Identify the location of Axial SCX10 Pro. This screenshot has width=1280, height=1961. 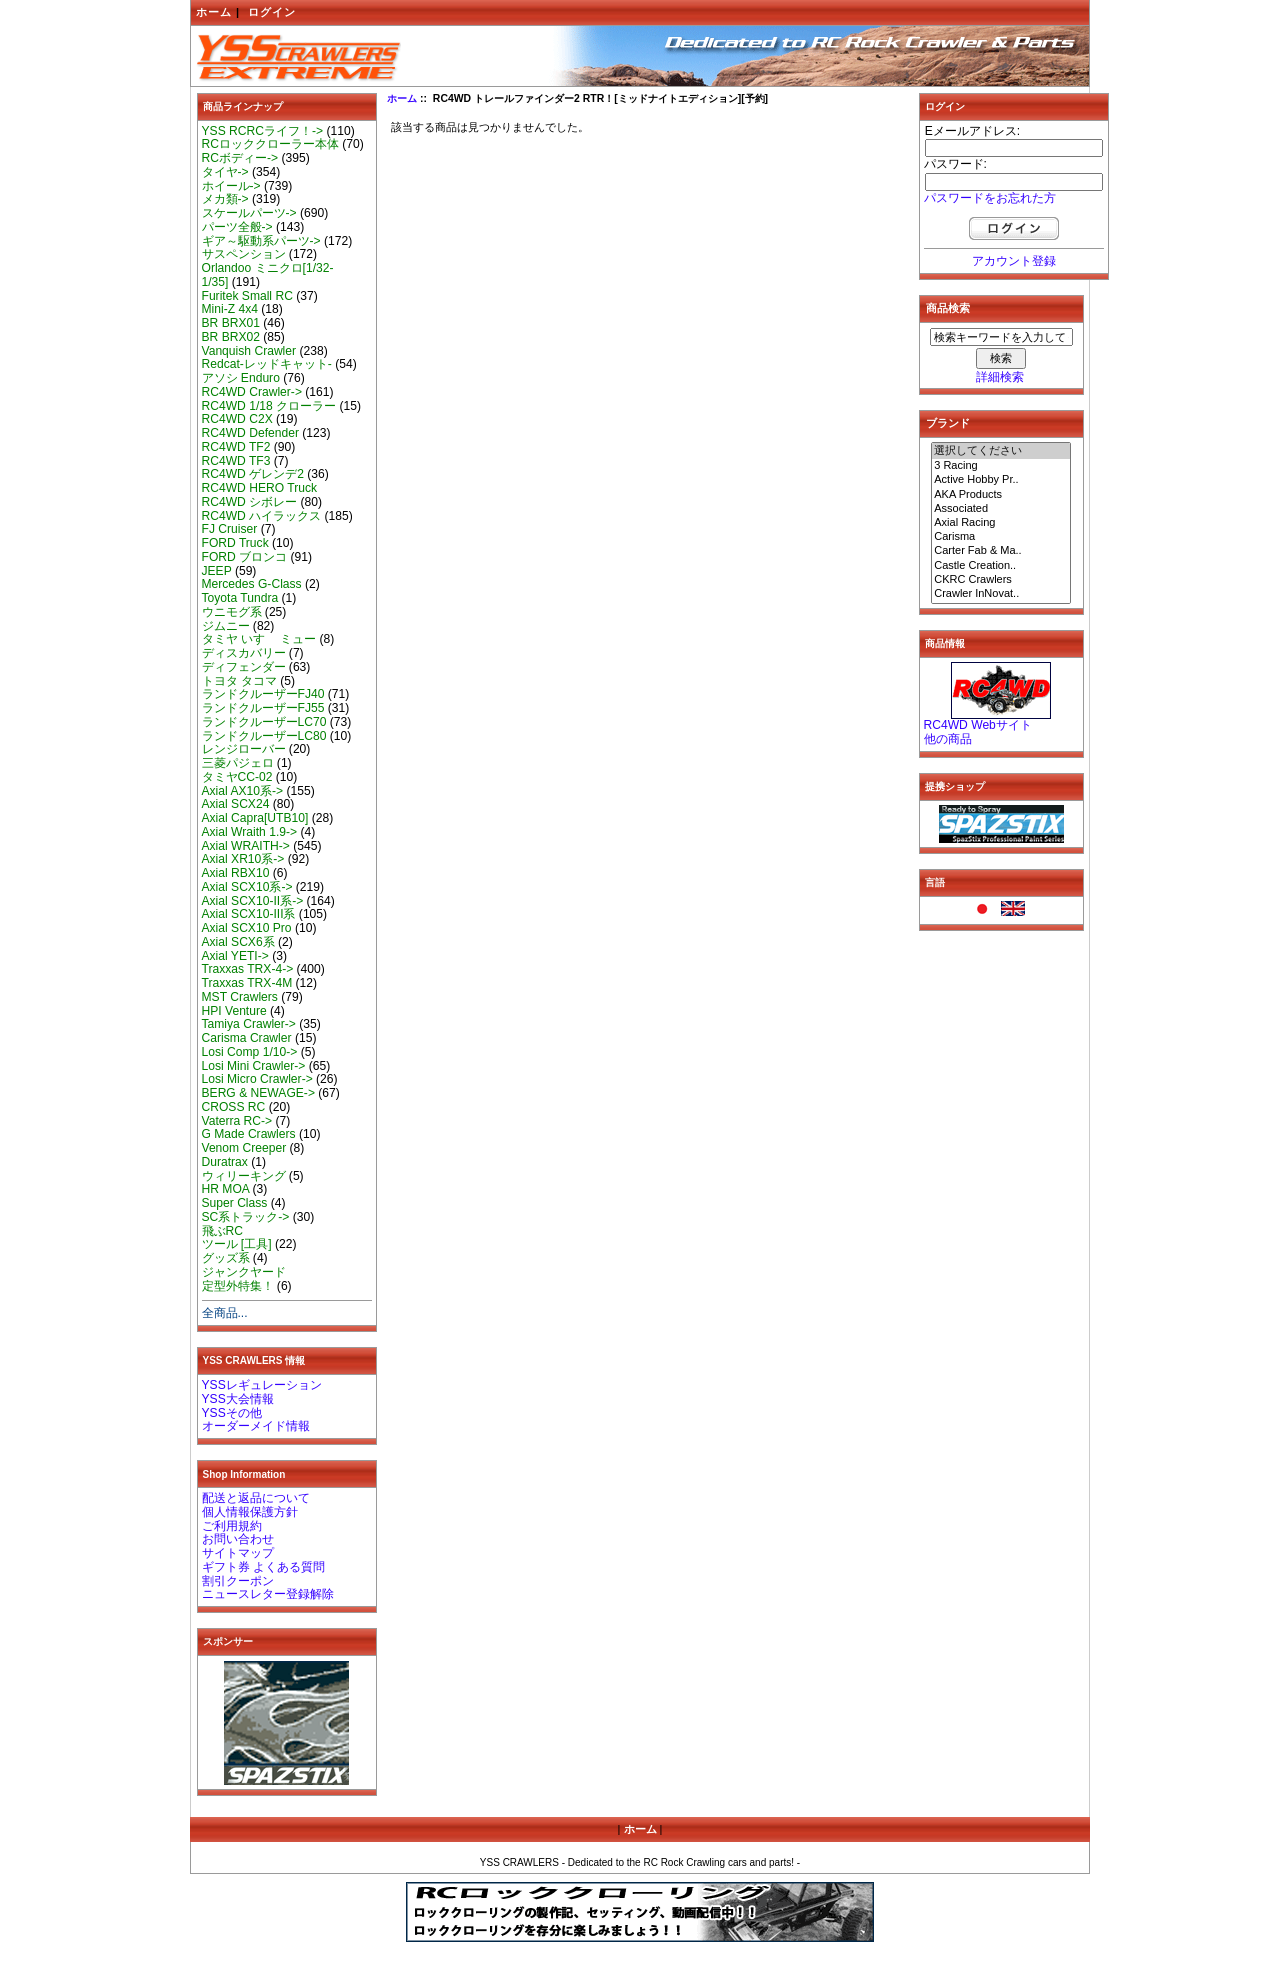
(247, 928).